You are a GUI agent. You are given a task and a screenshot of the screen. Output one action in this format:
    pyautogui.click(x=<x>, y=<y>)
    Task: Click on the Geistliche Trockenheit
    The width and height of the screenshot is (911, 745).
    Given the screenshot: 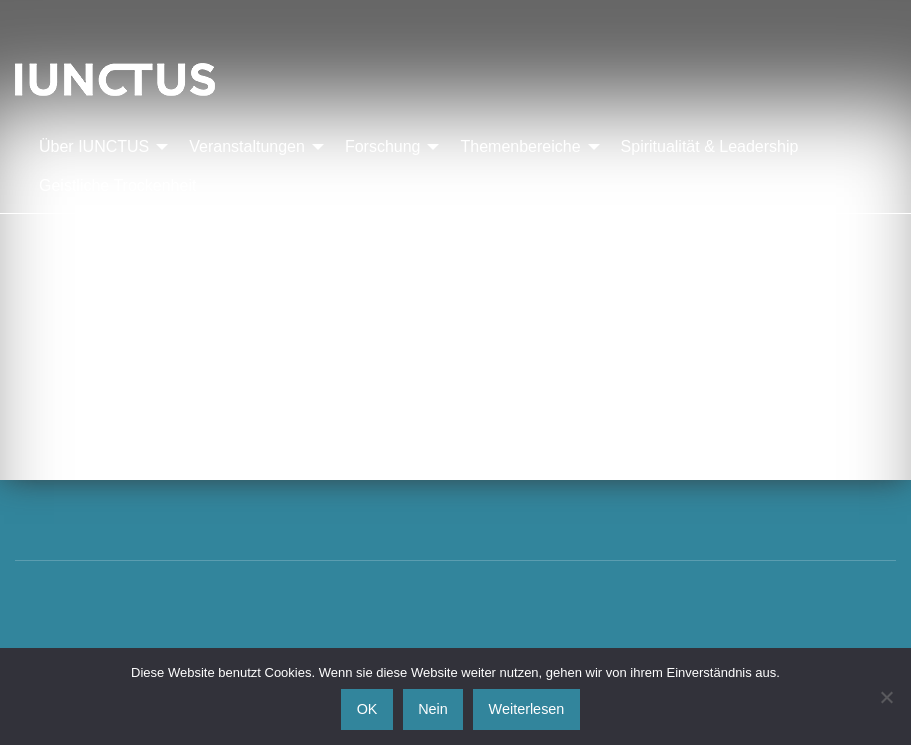 What is the action you would take?
    pyautogui.click(x=117, y=185)
    